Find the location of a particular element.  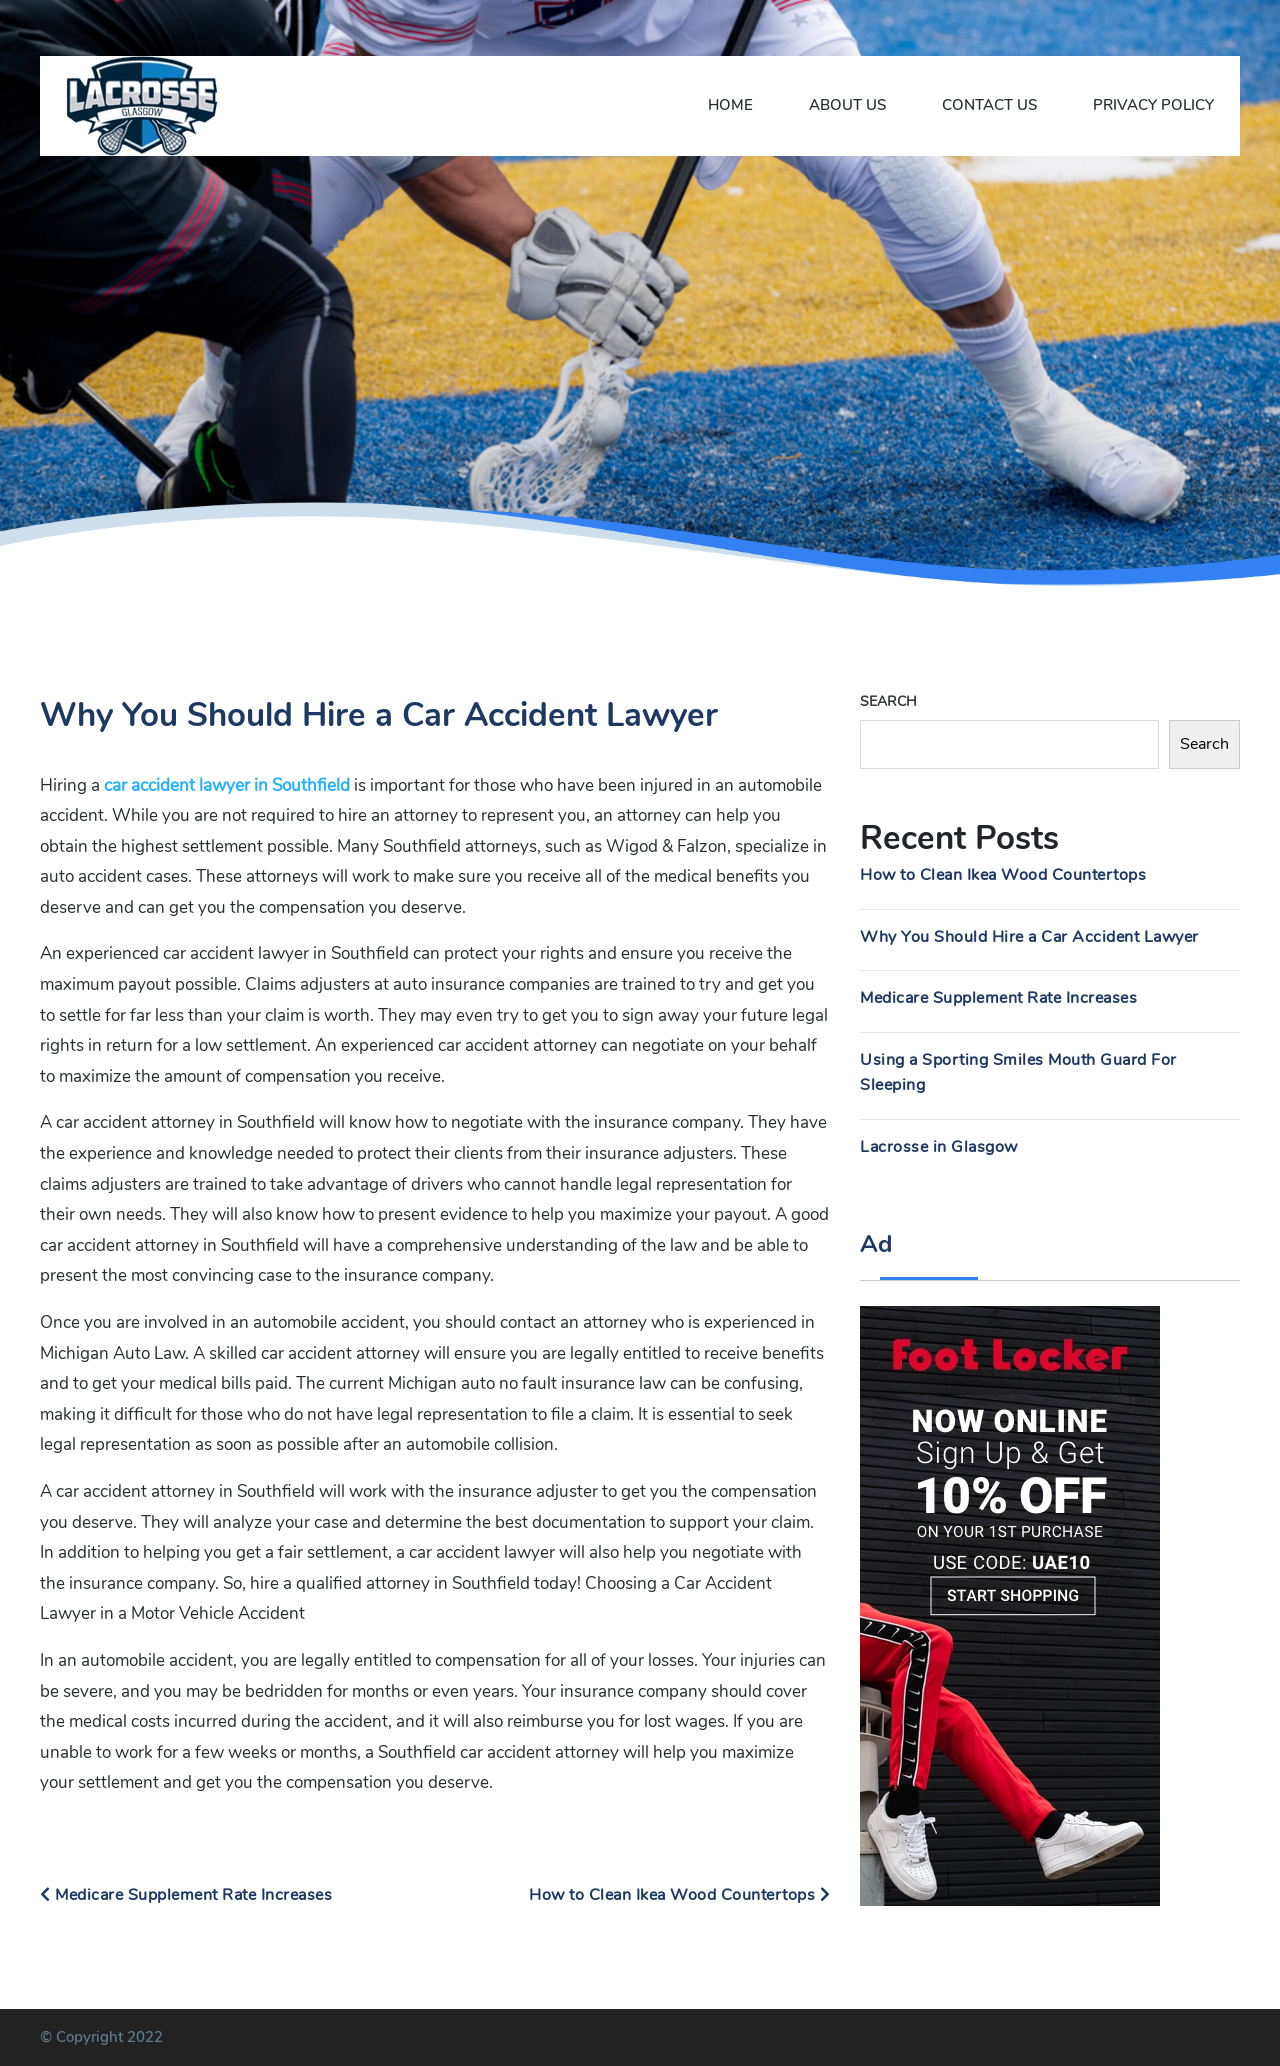

Search is located at coordinates (888, 701).